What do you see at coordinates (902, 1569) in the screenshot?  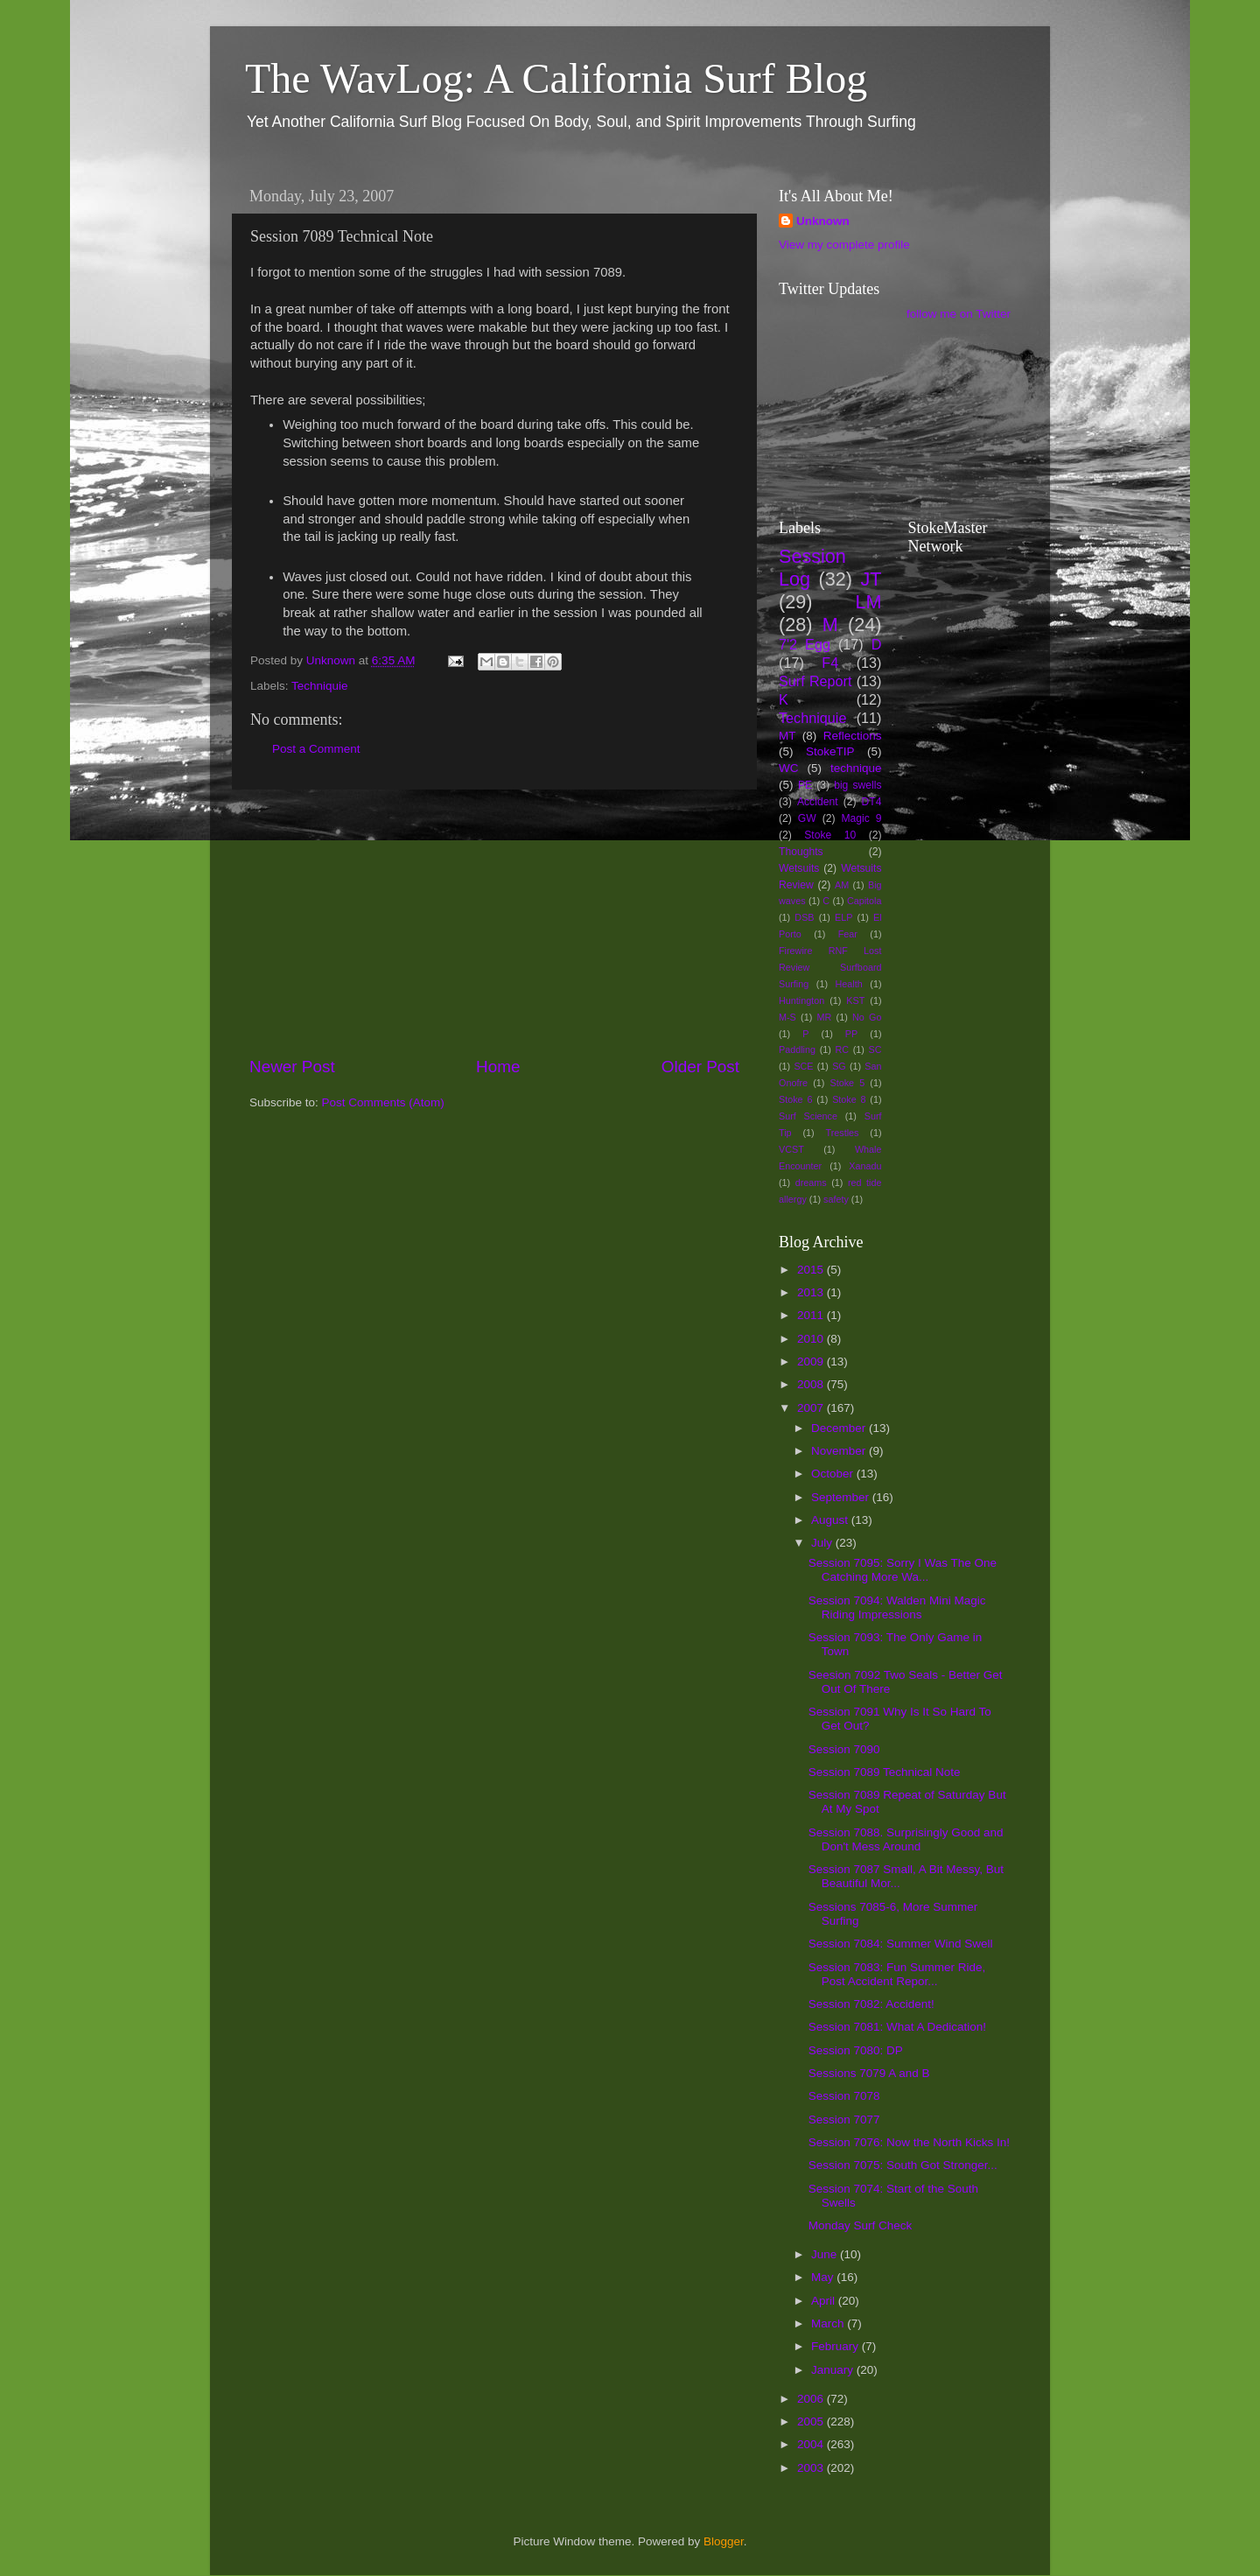 I see `Session 7095: Sorry I Was The One Catching More Wa...` at bounding box center [902, 1569].